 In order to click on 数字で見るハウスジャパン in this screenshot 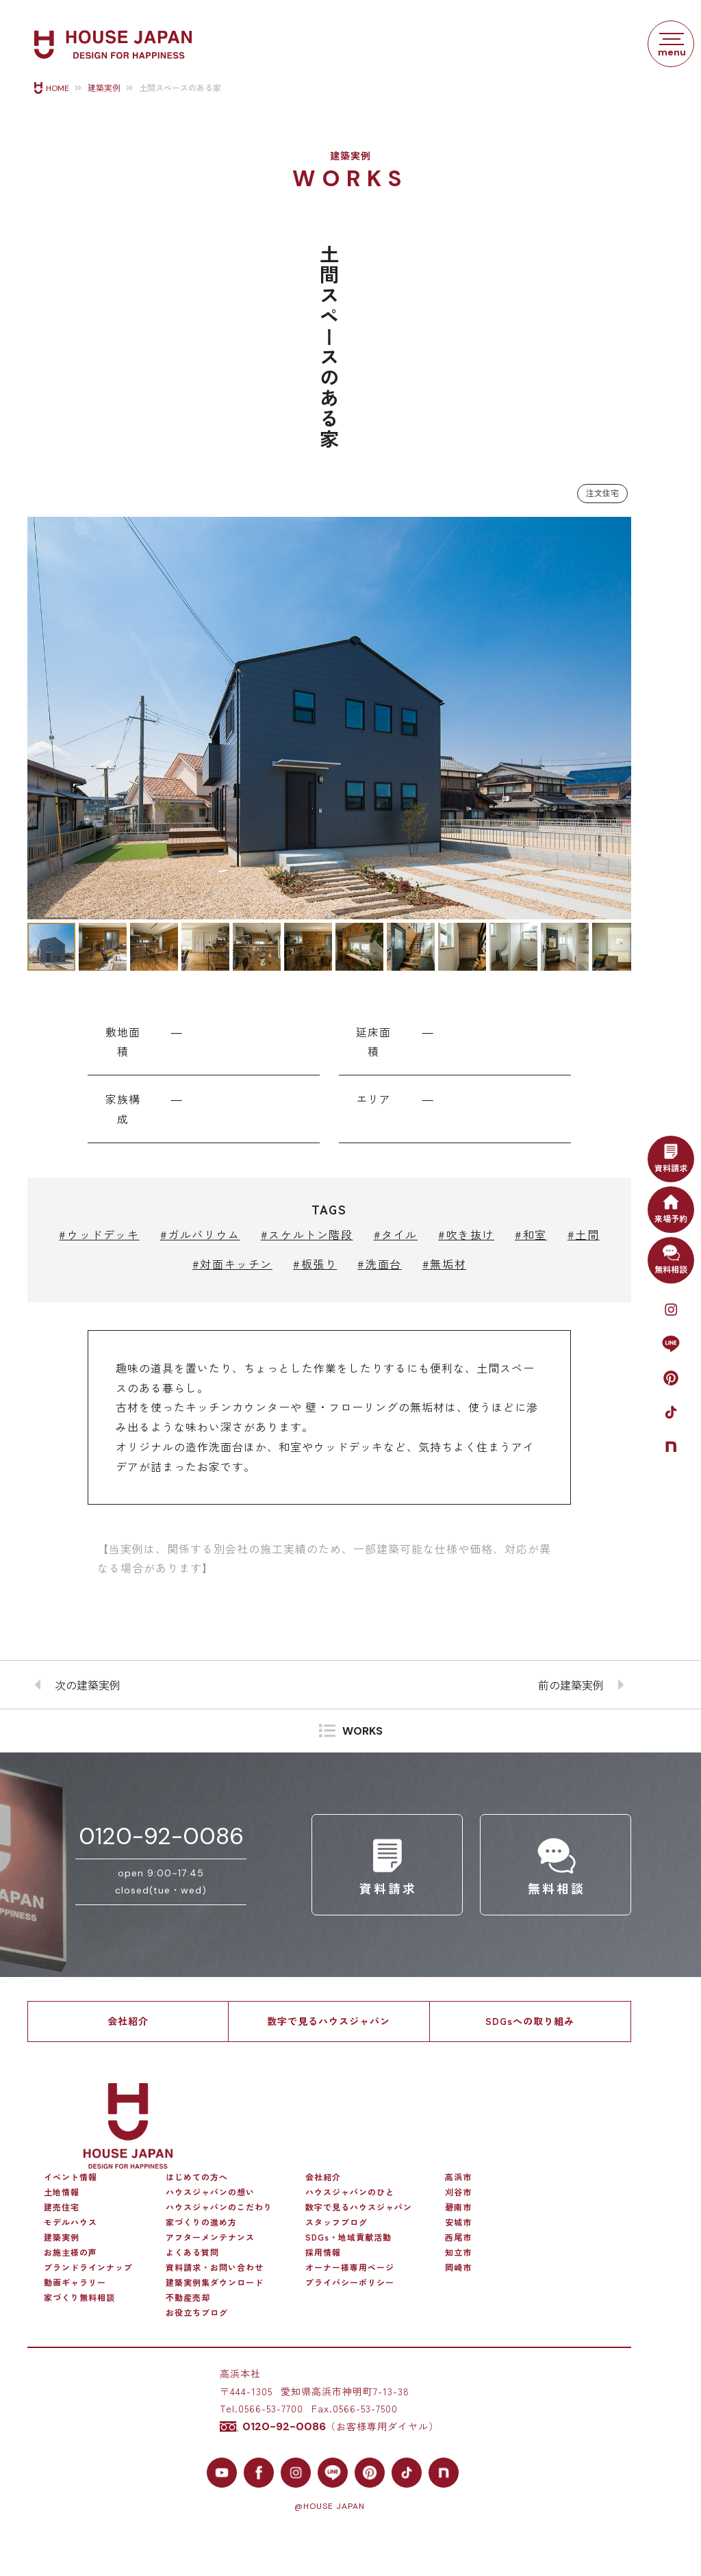, I will do `click(328, 2021)`.